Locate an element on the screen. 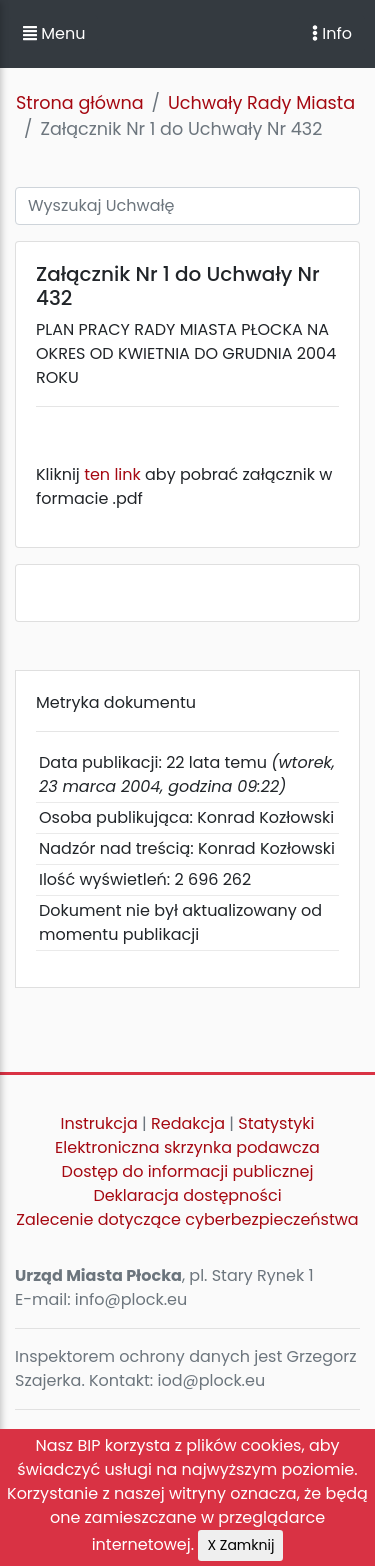 This screenshot has width=375, height=1566. Dostęp do informacji publicznej is located at coordinates (188, 1171).